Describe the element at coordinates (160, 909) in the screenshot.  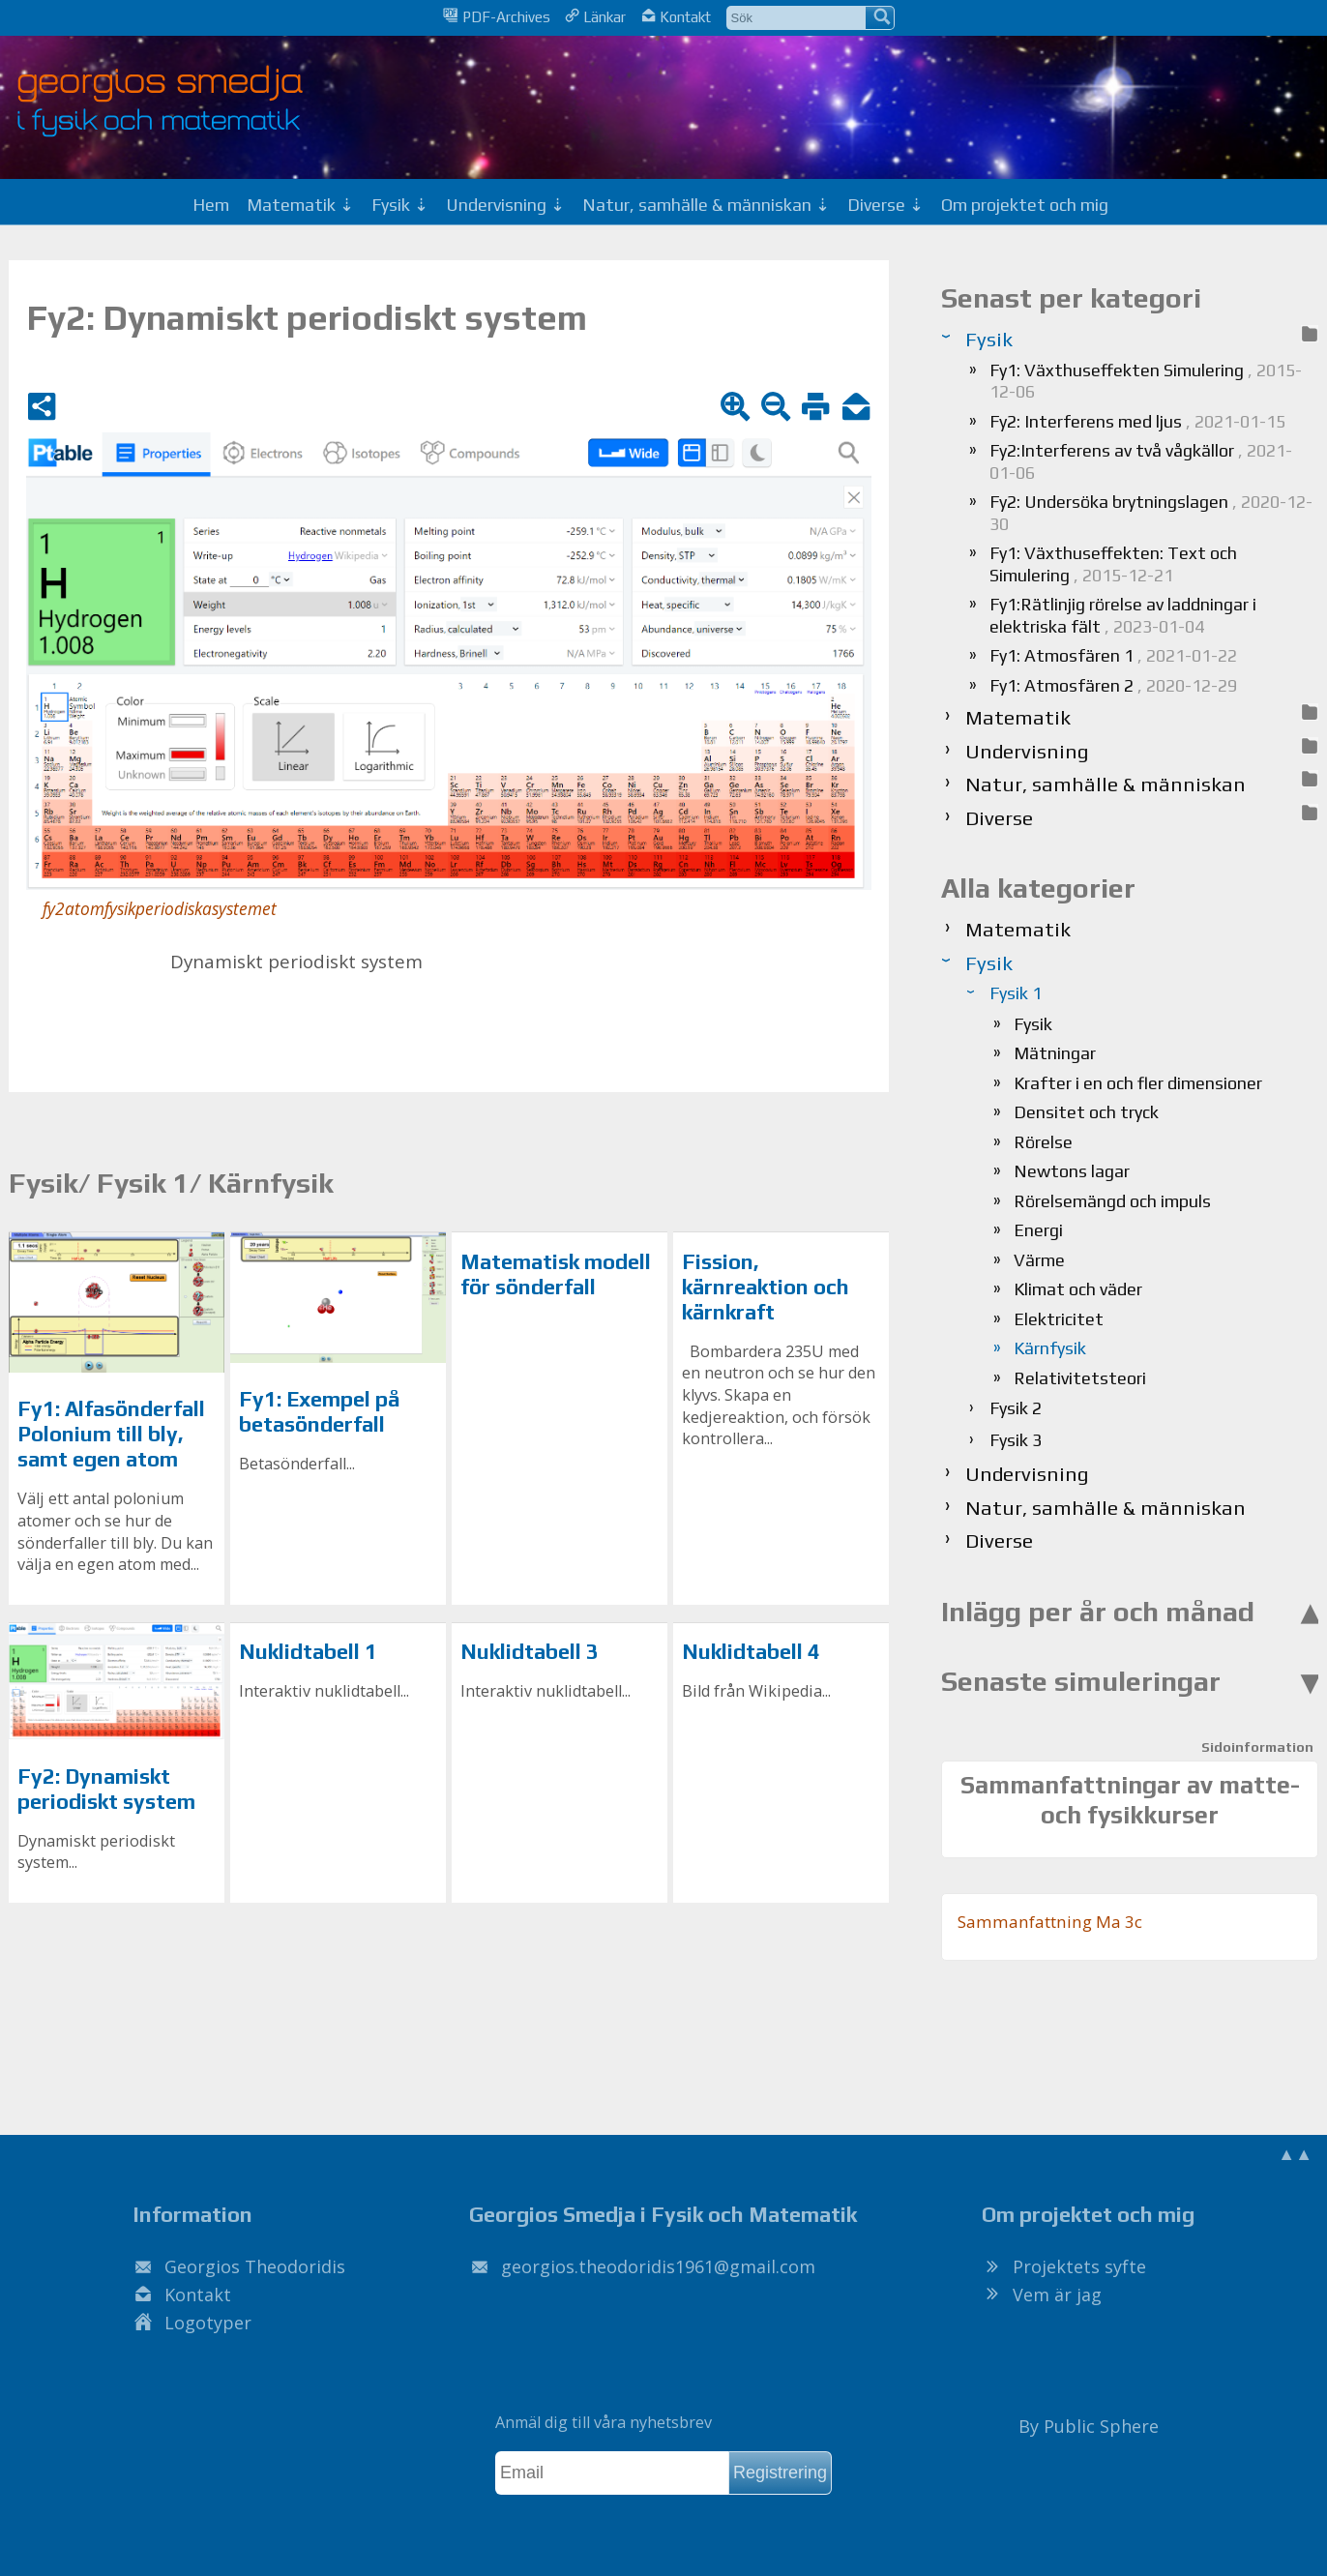
I see `fy2atomfysikperiodiskasystemet` at that location.